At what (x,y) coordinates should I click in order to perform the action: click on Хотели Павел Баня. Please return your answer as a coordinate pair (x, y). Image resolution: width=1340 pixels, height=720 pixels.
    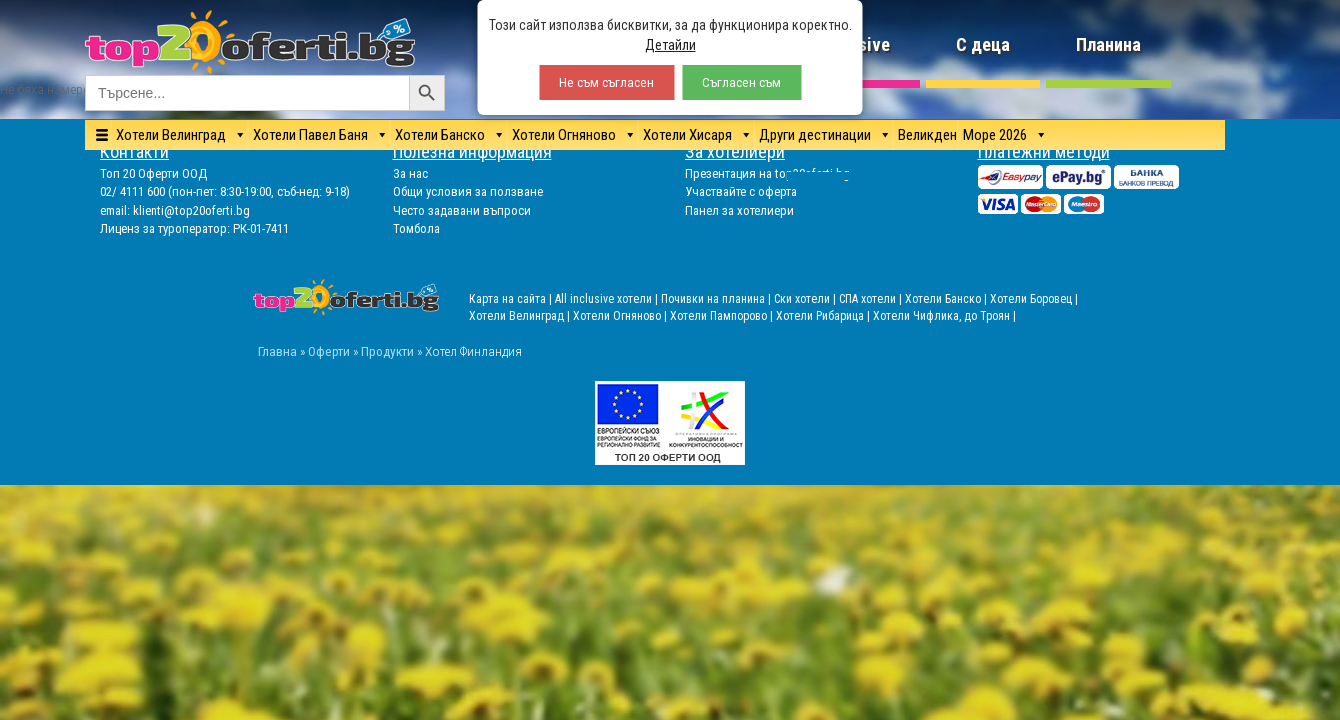
    Looking at the image, I should click on (310, 135).